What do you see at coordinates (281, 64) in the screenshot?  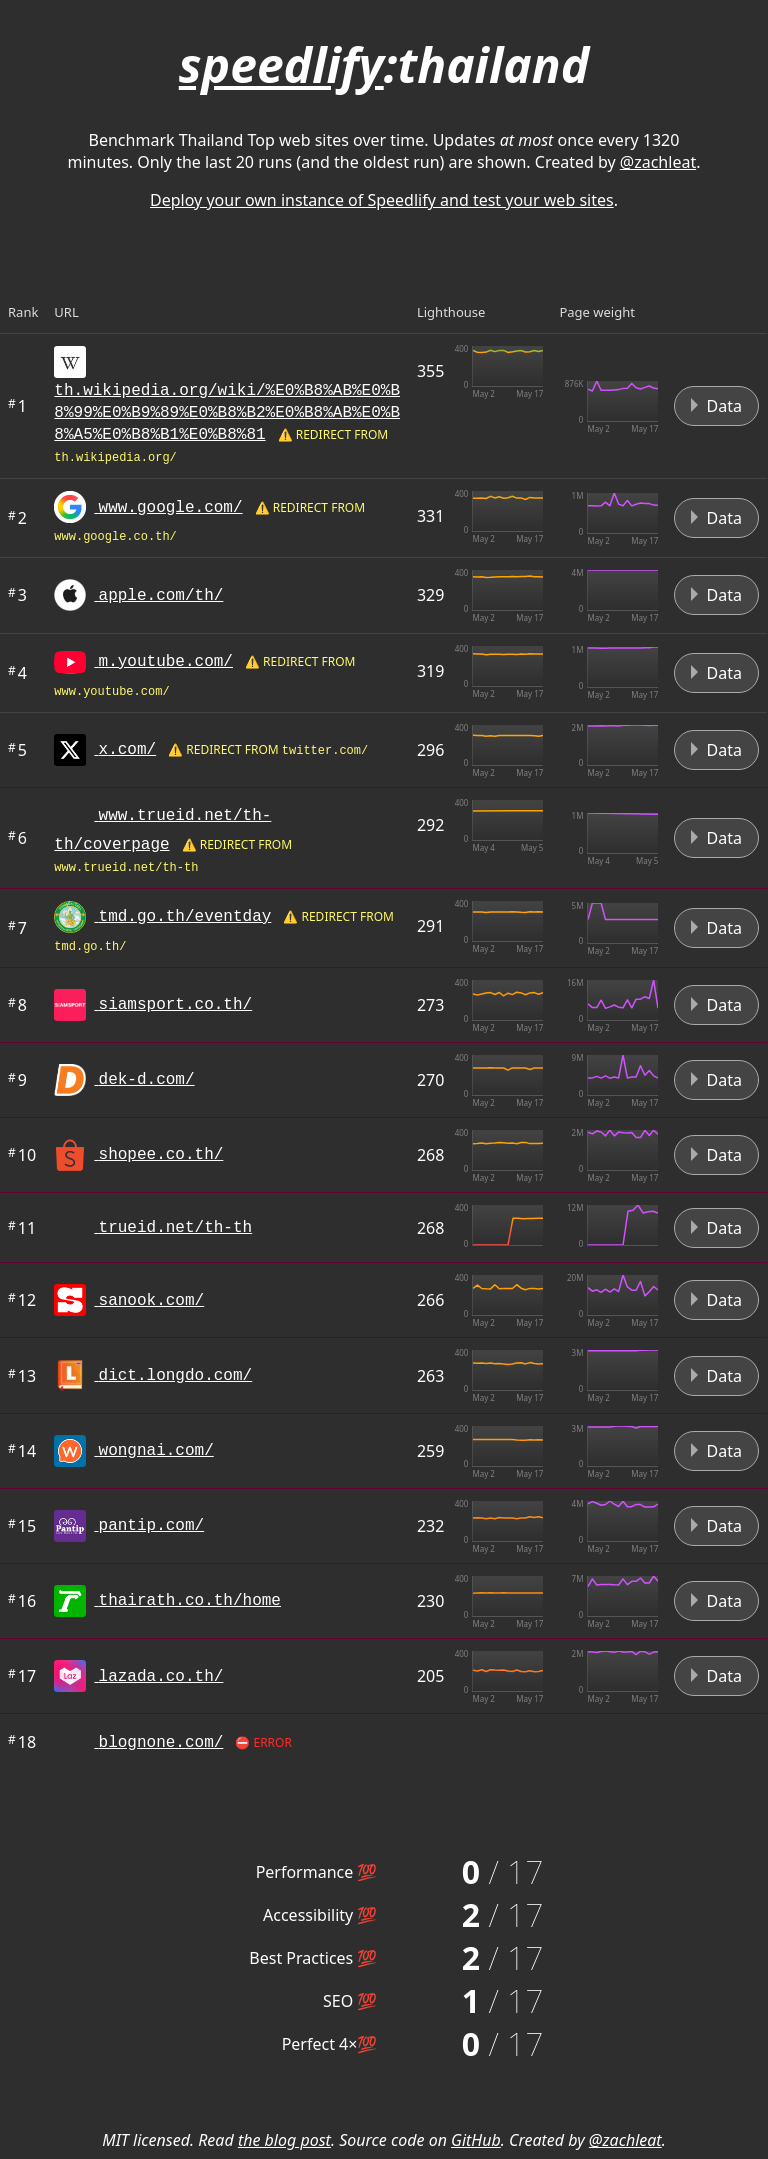 I see `speedlify` at bounding box center [281, 64].